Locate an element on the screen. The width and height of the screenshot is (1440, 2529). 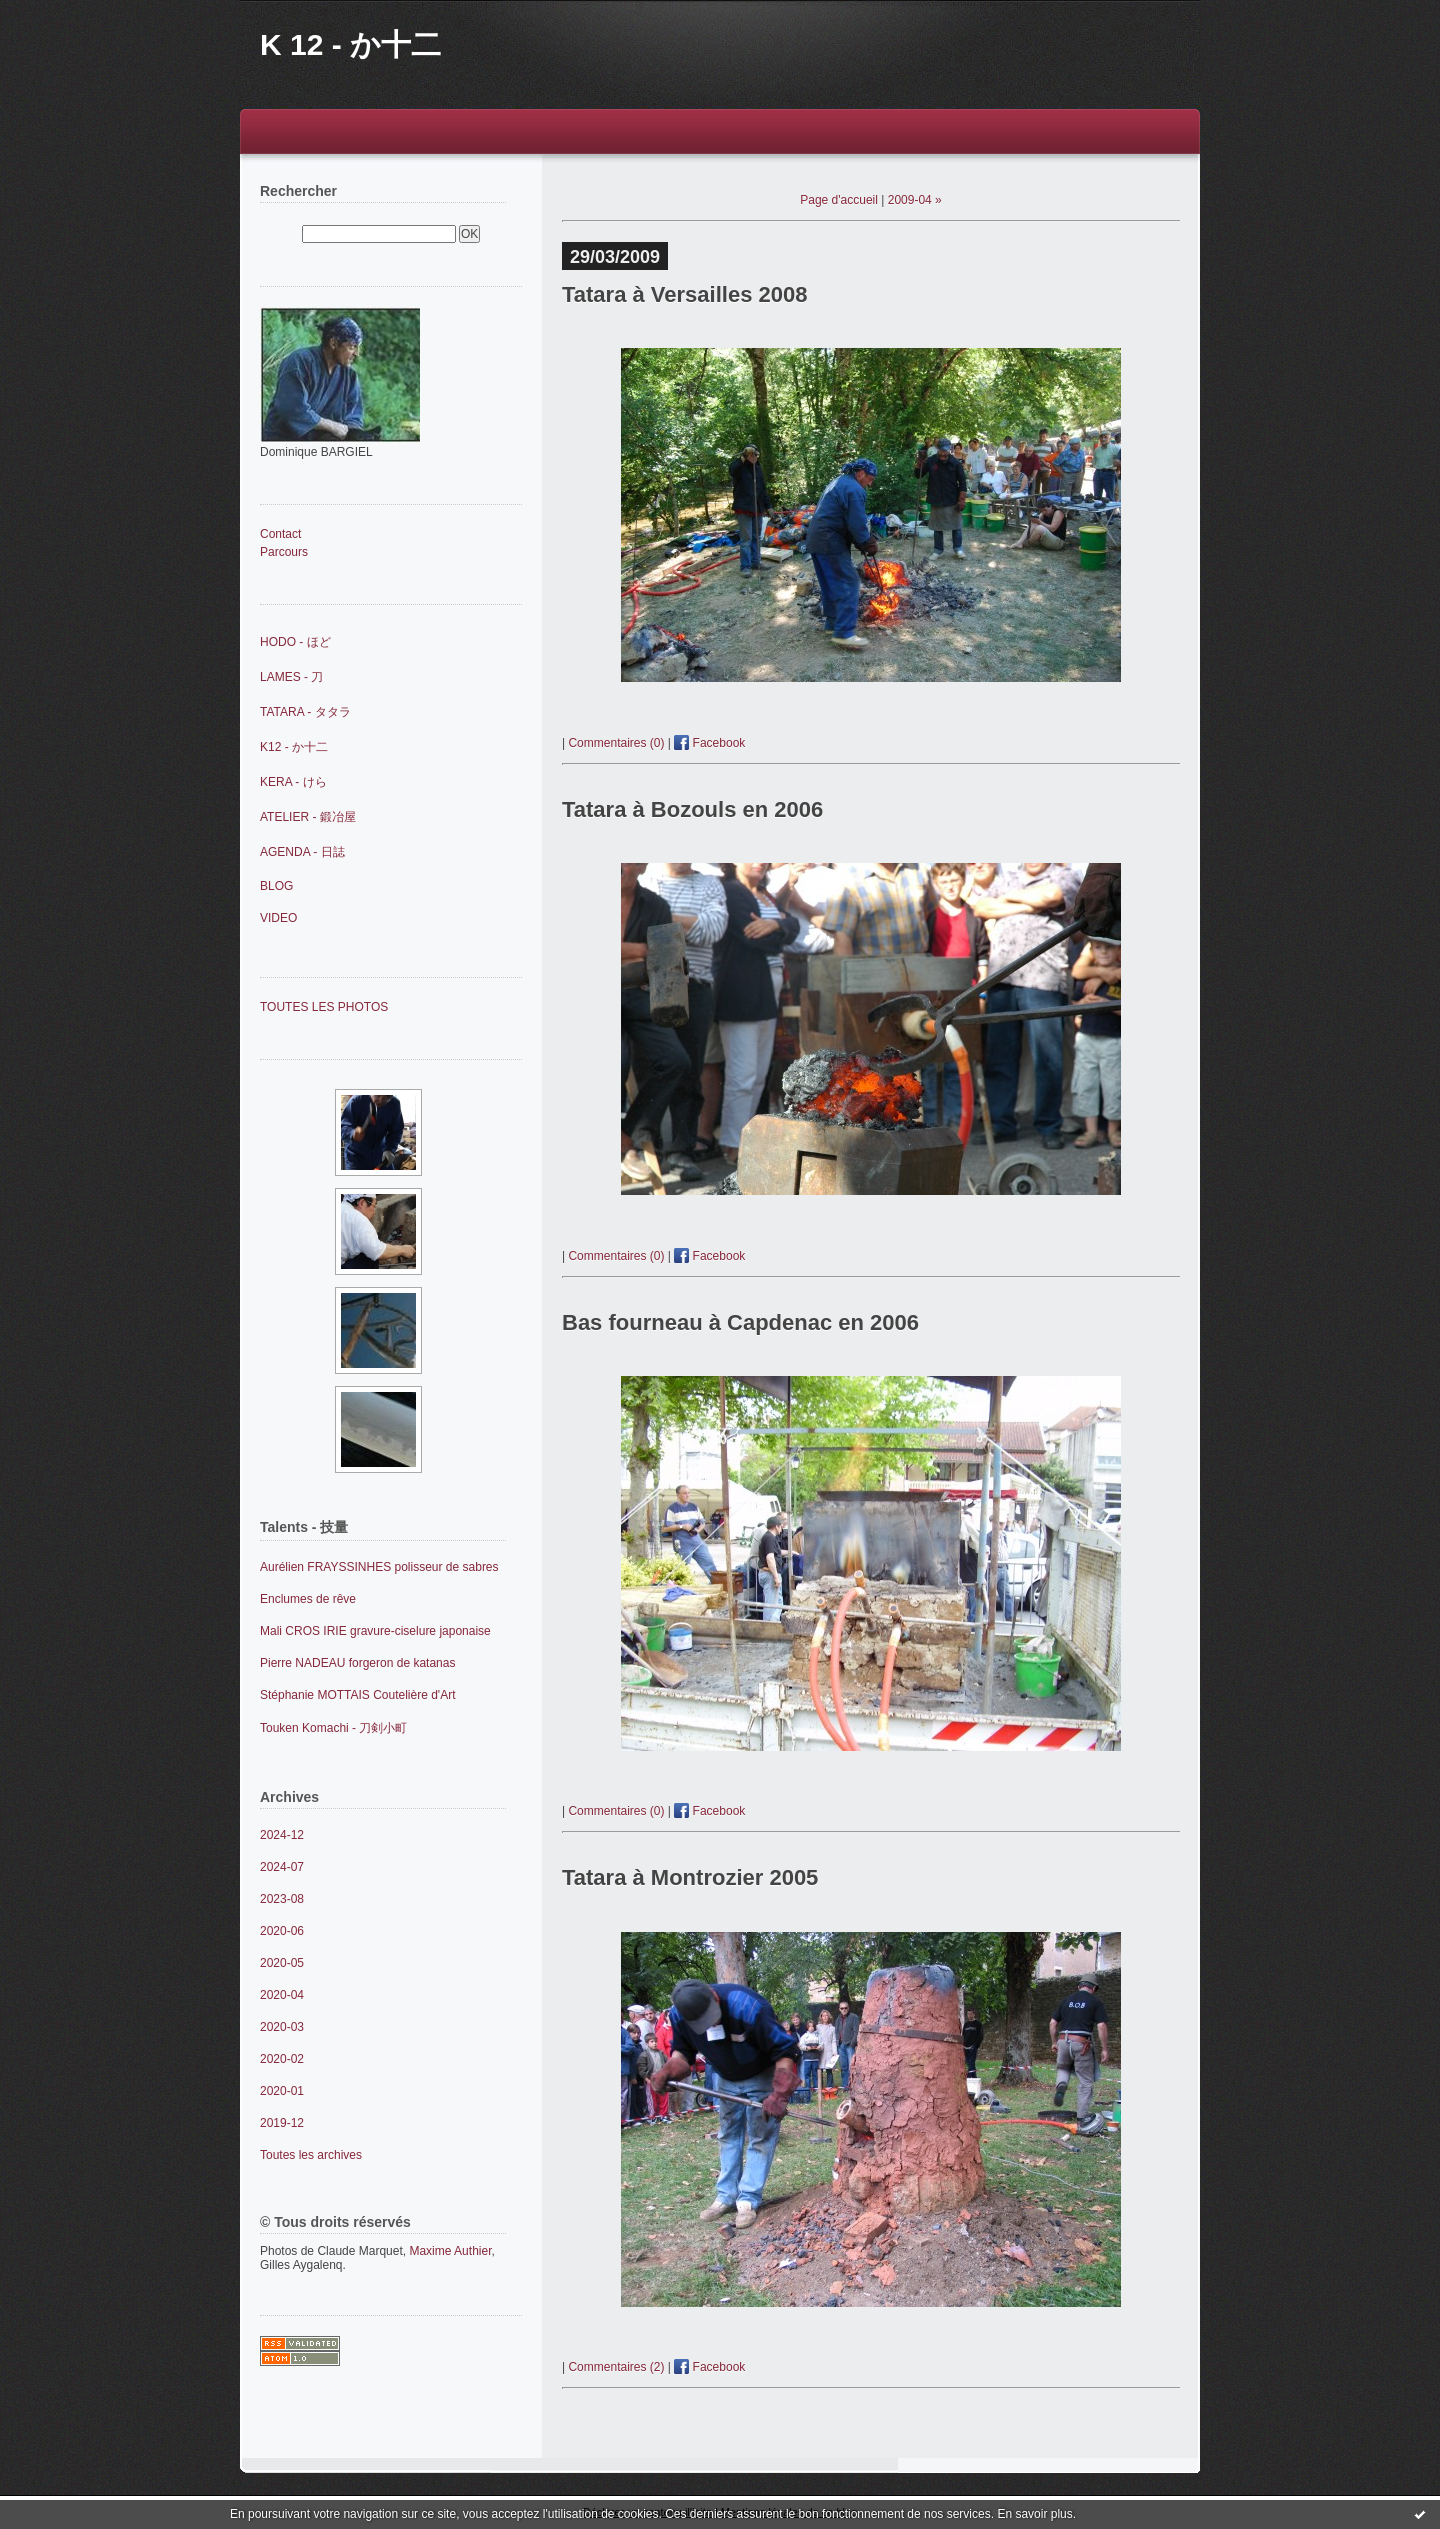
Parcours is located at coordinates (284, 552).